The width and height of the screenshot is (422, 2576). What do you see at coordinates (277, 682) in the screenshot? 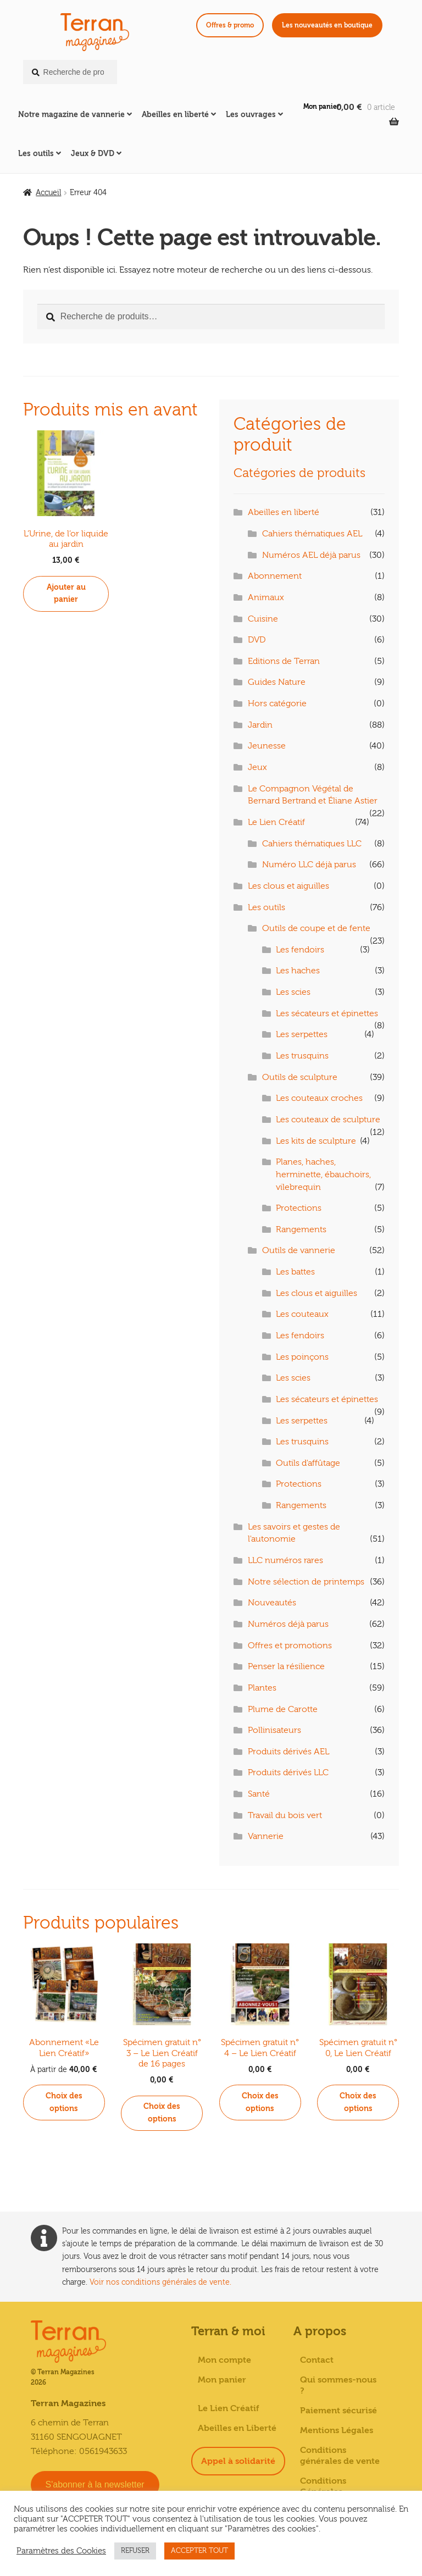
I see `Guides Nature` at bounding box center [277, 682].